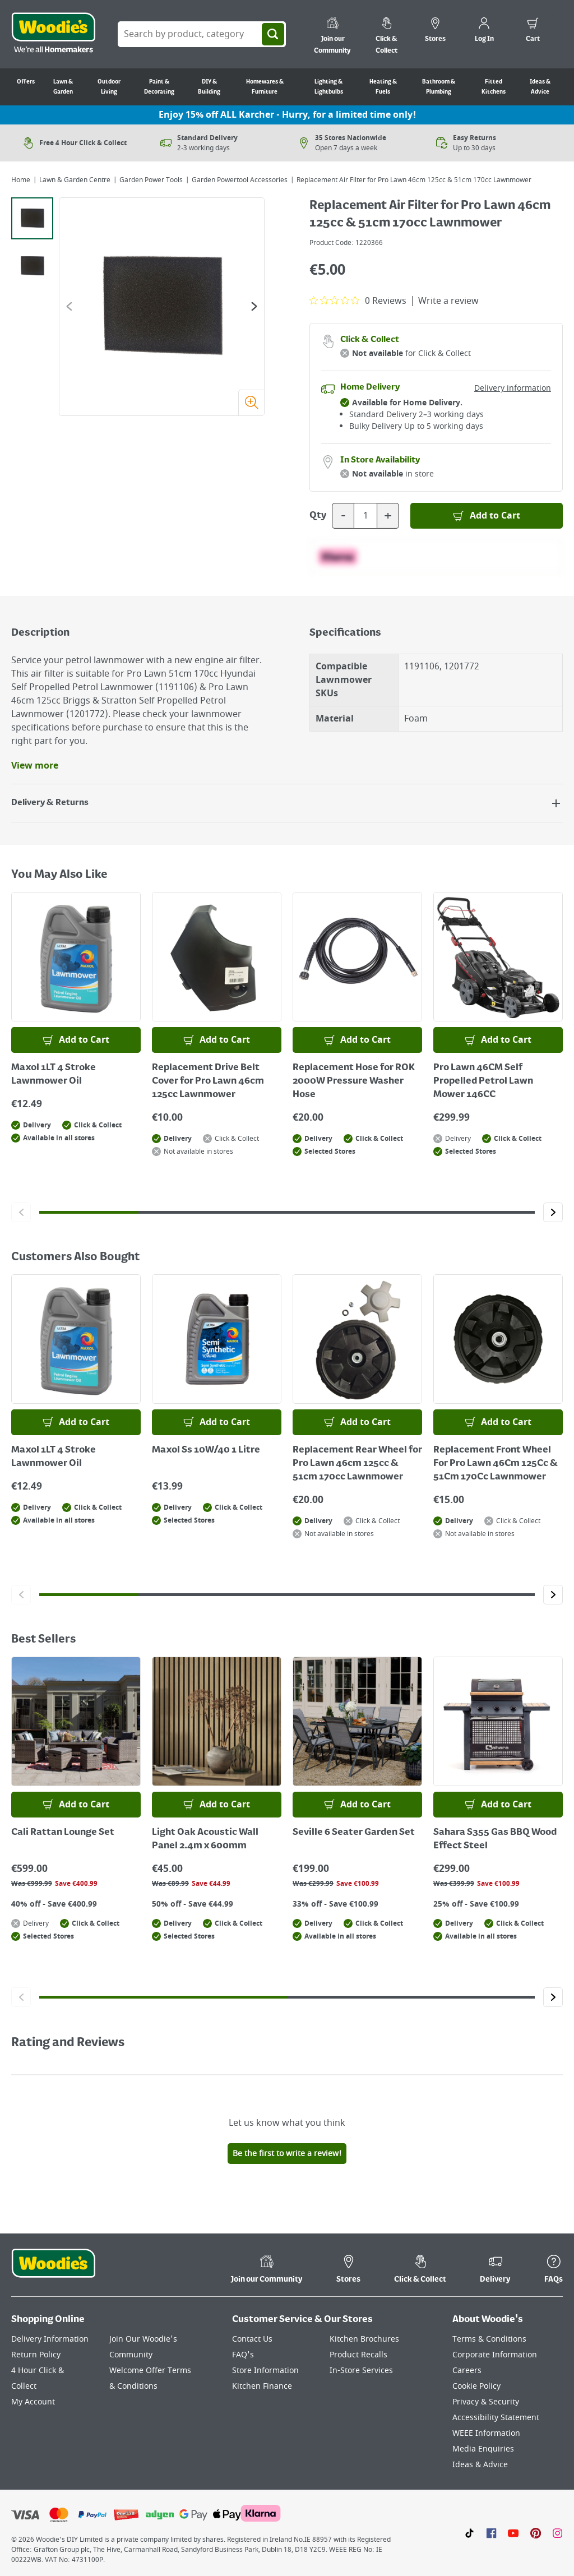 The width and height of the screenshot is (574, 2576). I want to click on WEEE Information [Click here to visit our WEEE Information page], so click(486, 2433).